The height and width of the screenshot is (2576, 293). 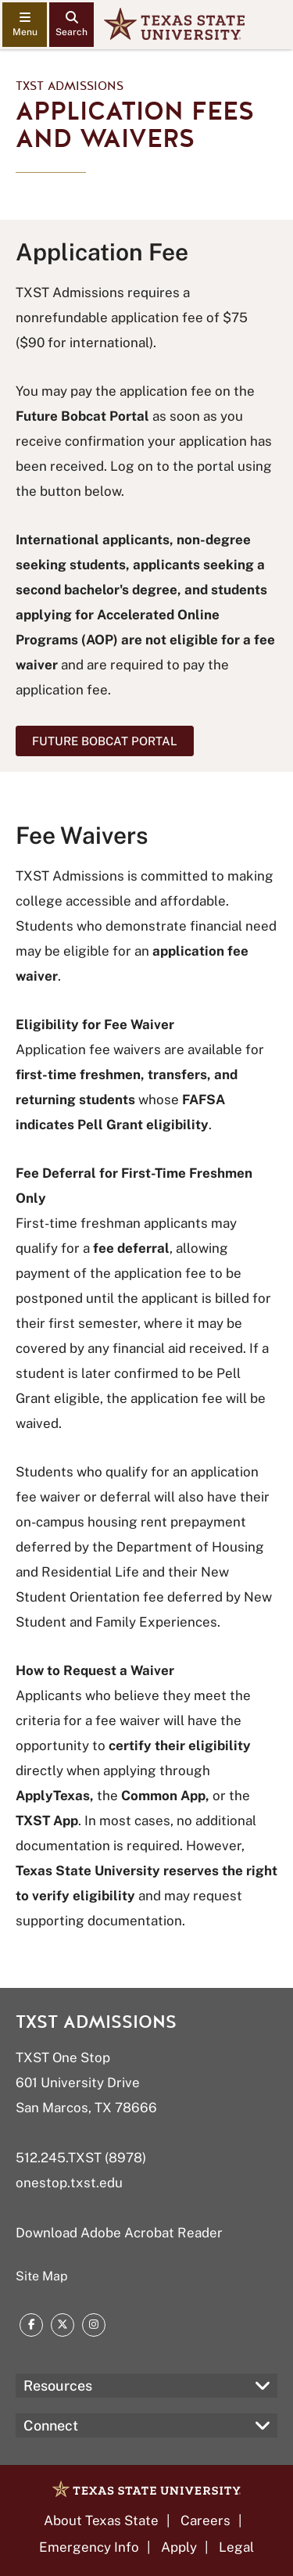 I want to click on Connect, so click(x=50, y=2425).